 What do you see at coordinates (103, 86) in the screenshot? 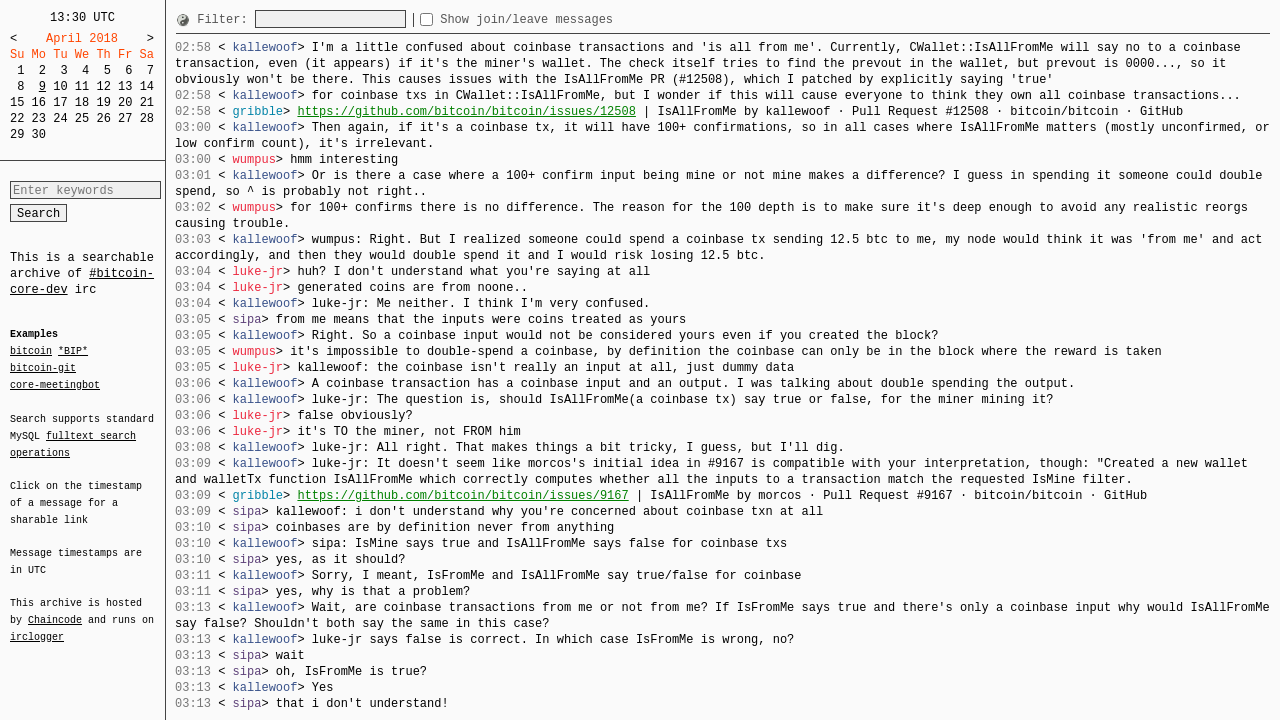
I see `12` at bounding box center [103, 86].